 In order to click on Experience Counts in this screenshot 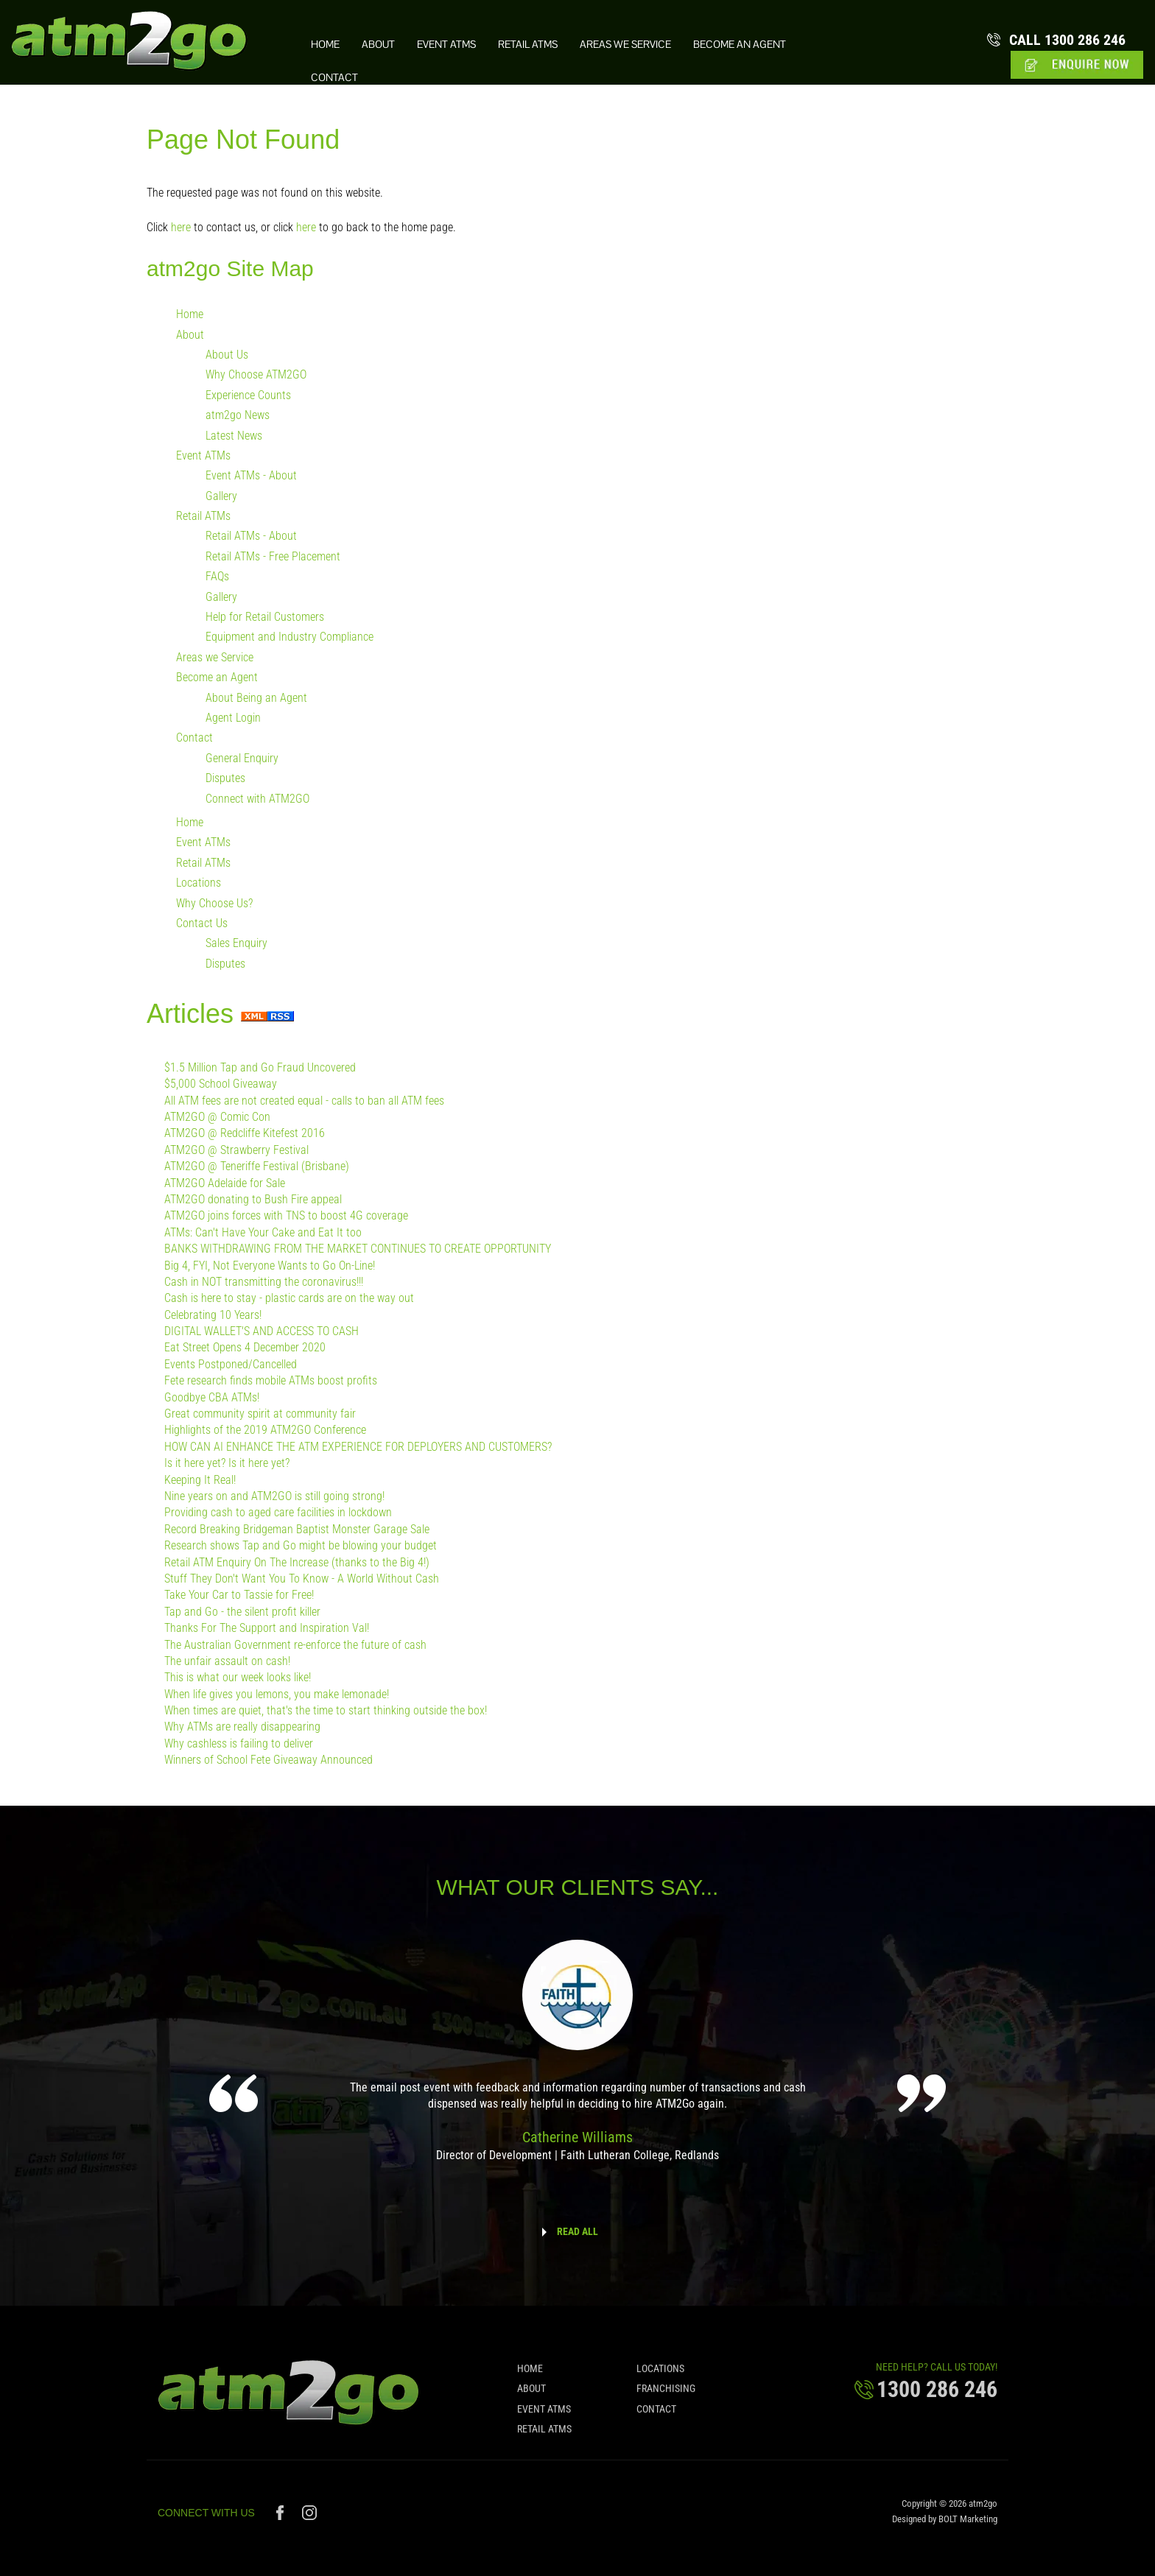, I will do `click(248, 395)`.